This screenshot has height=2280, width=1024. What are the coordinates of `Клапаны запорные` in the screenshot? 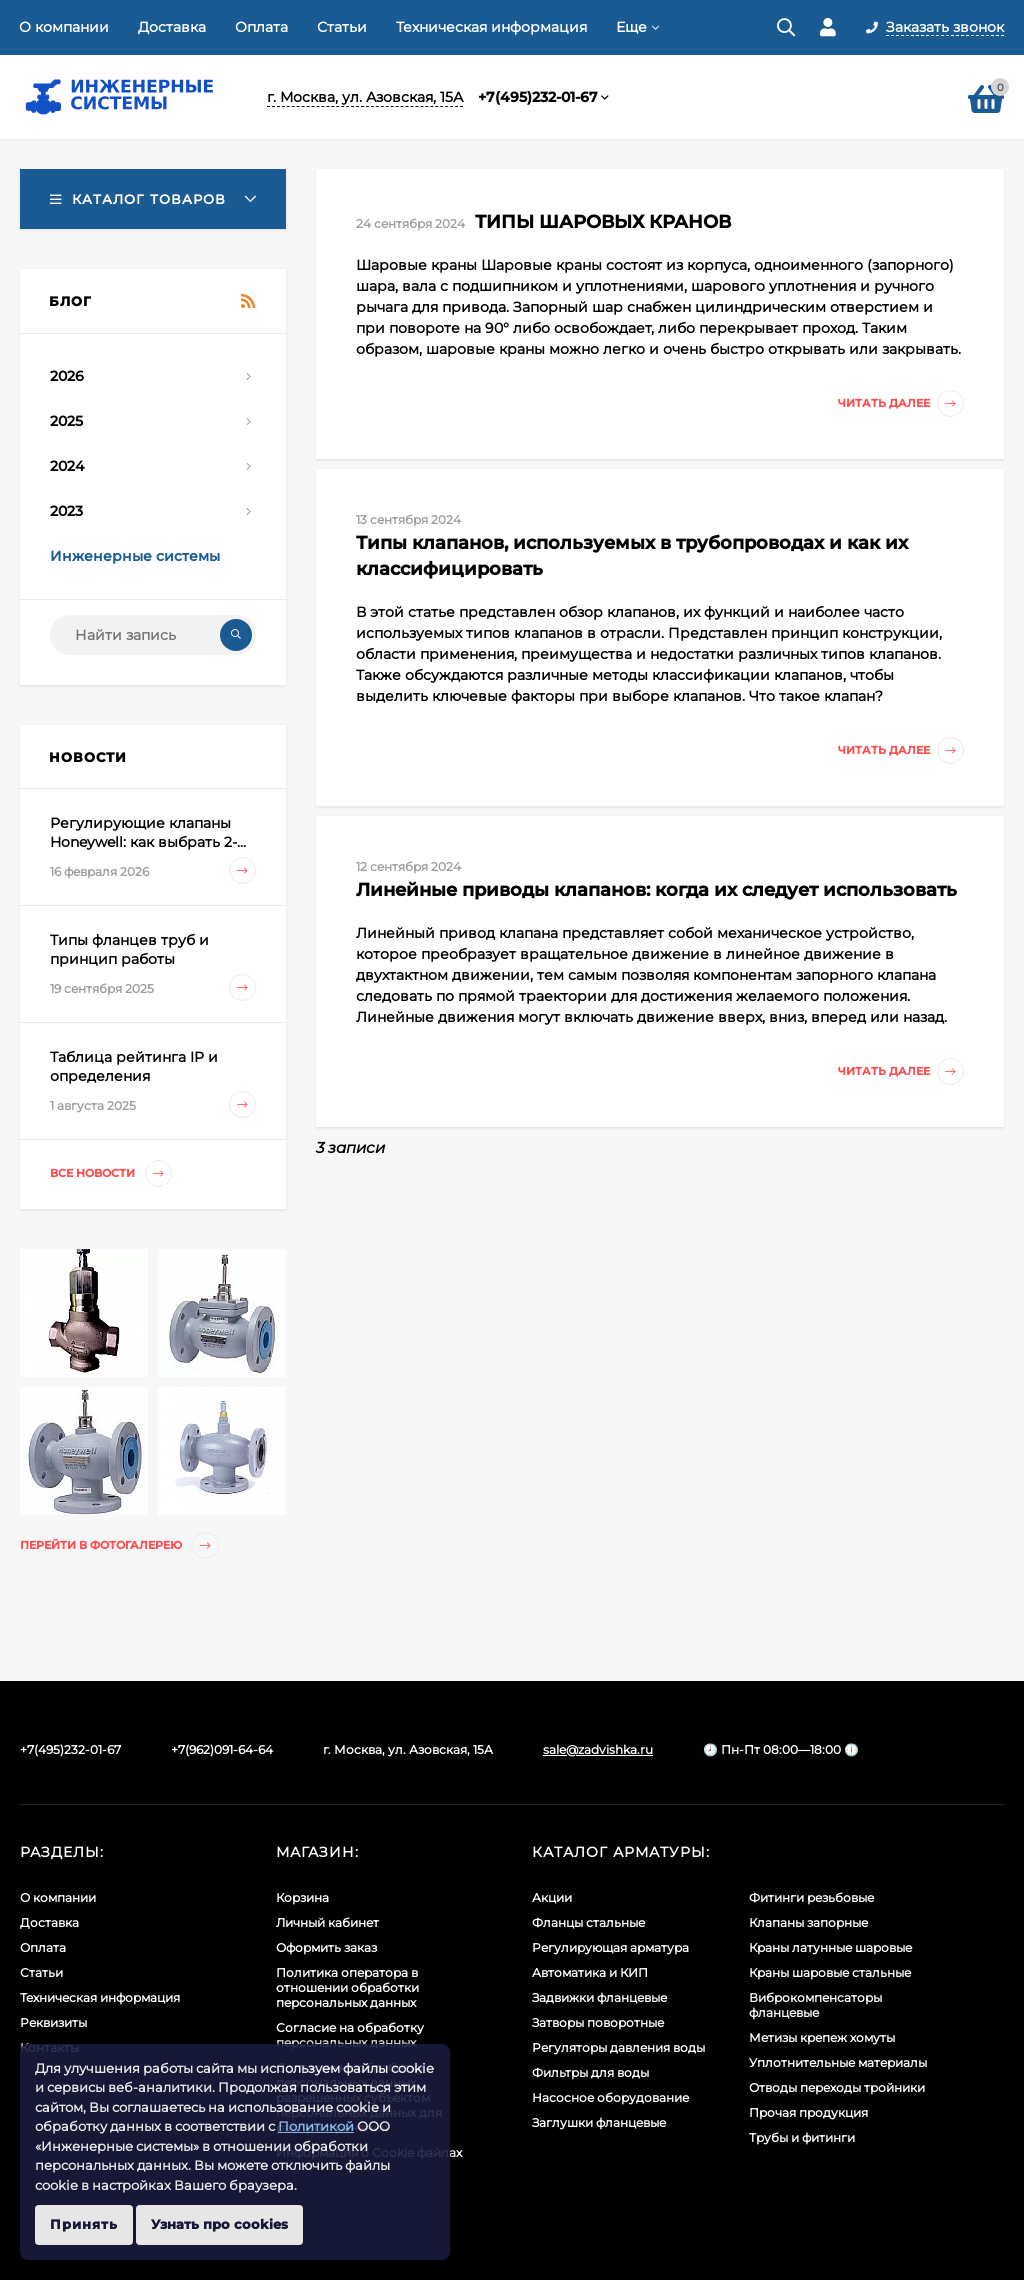 It's located at (808, 1922).